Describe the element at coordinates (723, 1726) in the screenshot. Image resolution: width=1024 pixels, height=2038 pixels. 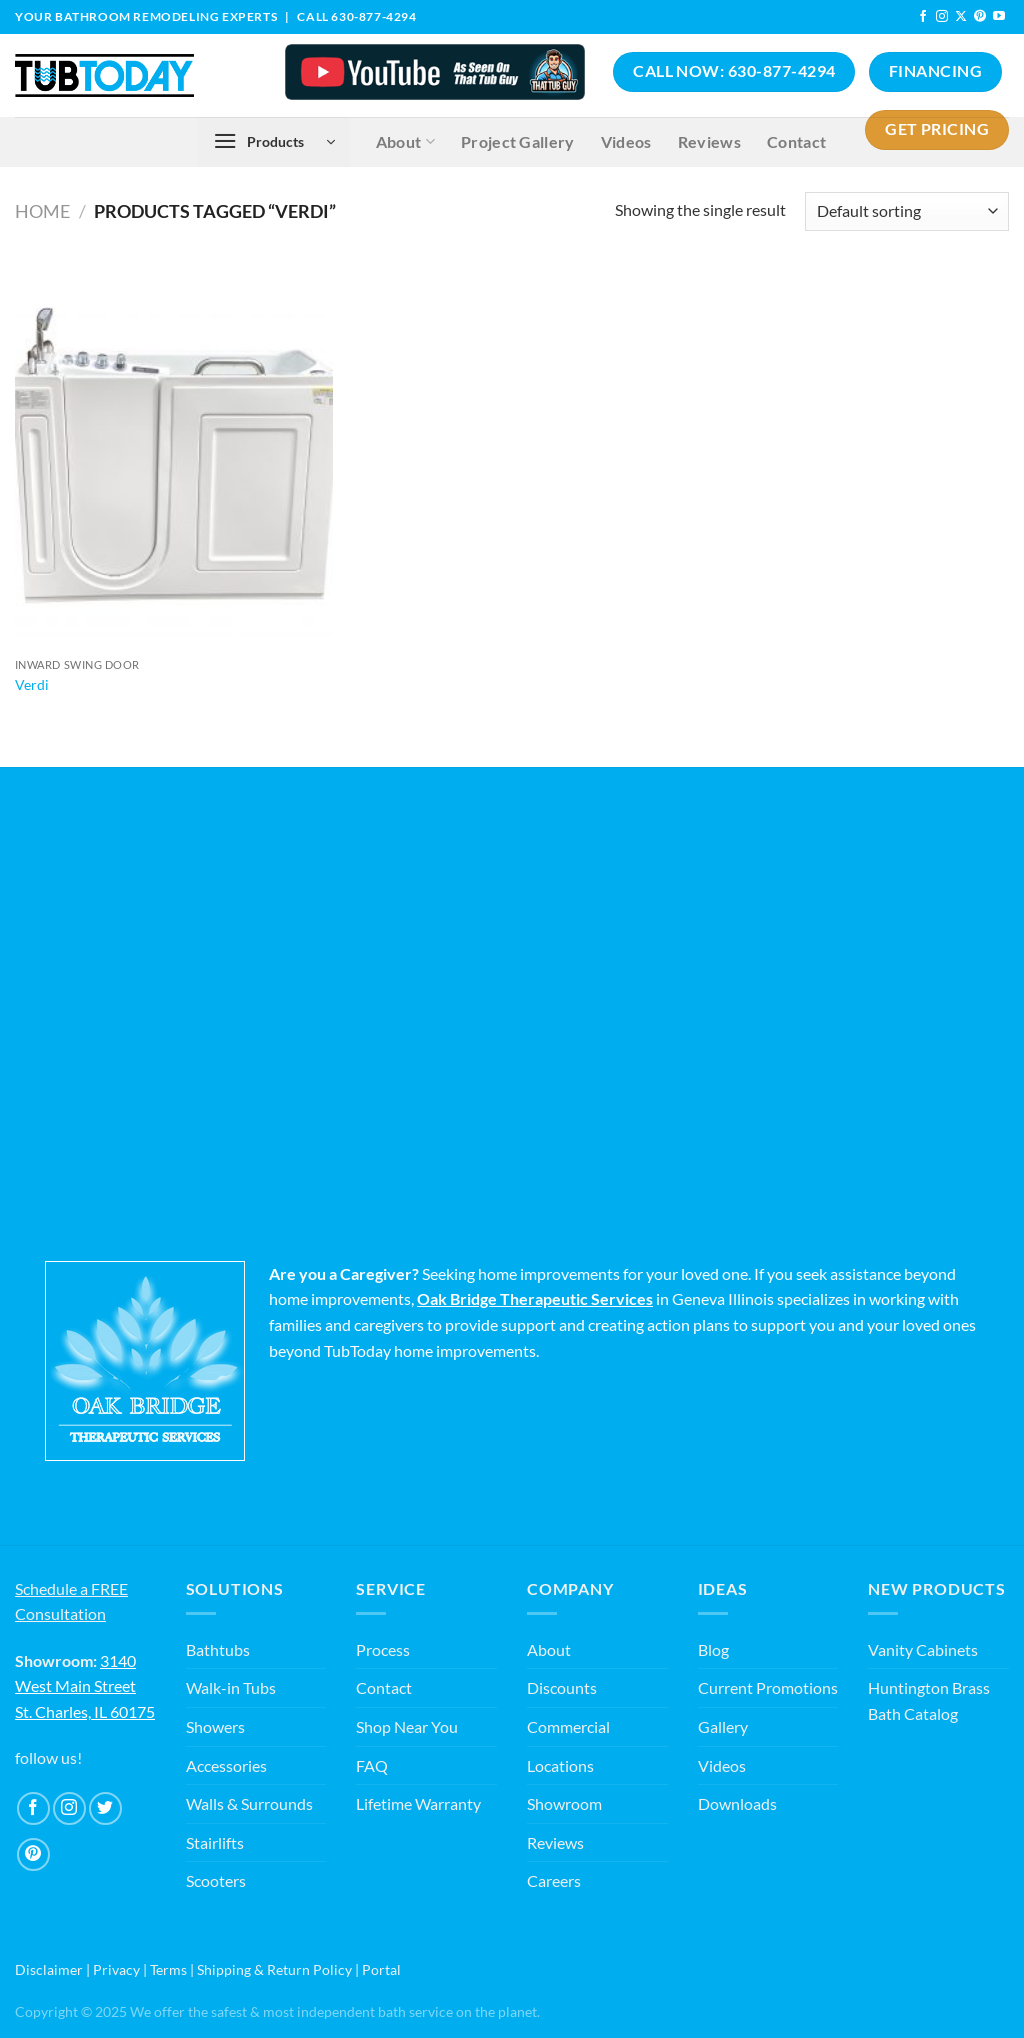
I see `Gallery` at that location.